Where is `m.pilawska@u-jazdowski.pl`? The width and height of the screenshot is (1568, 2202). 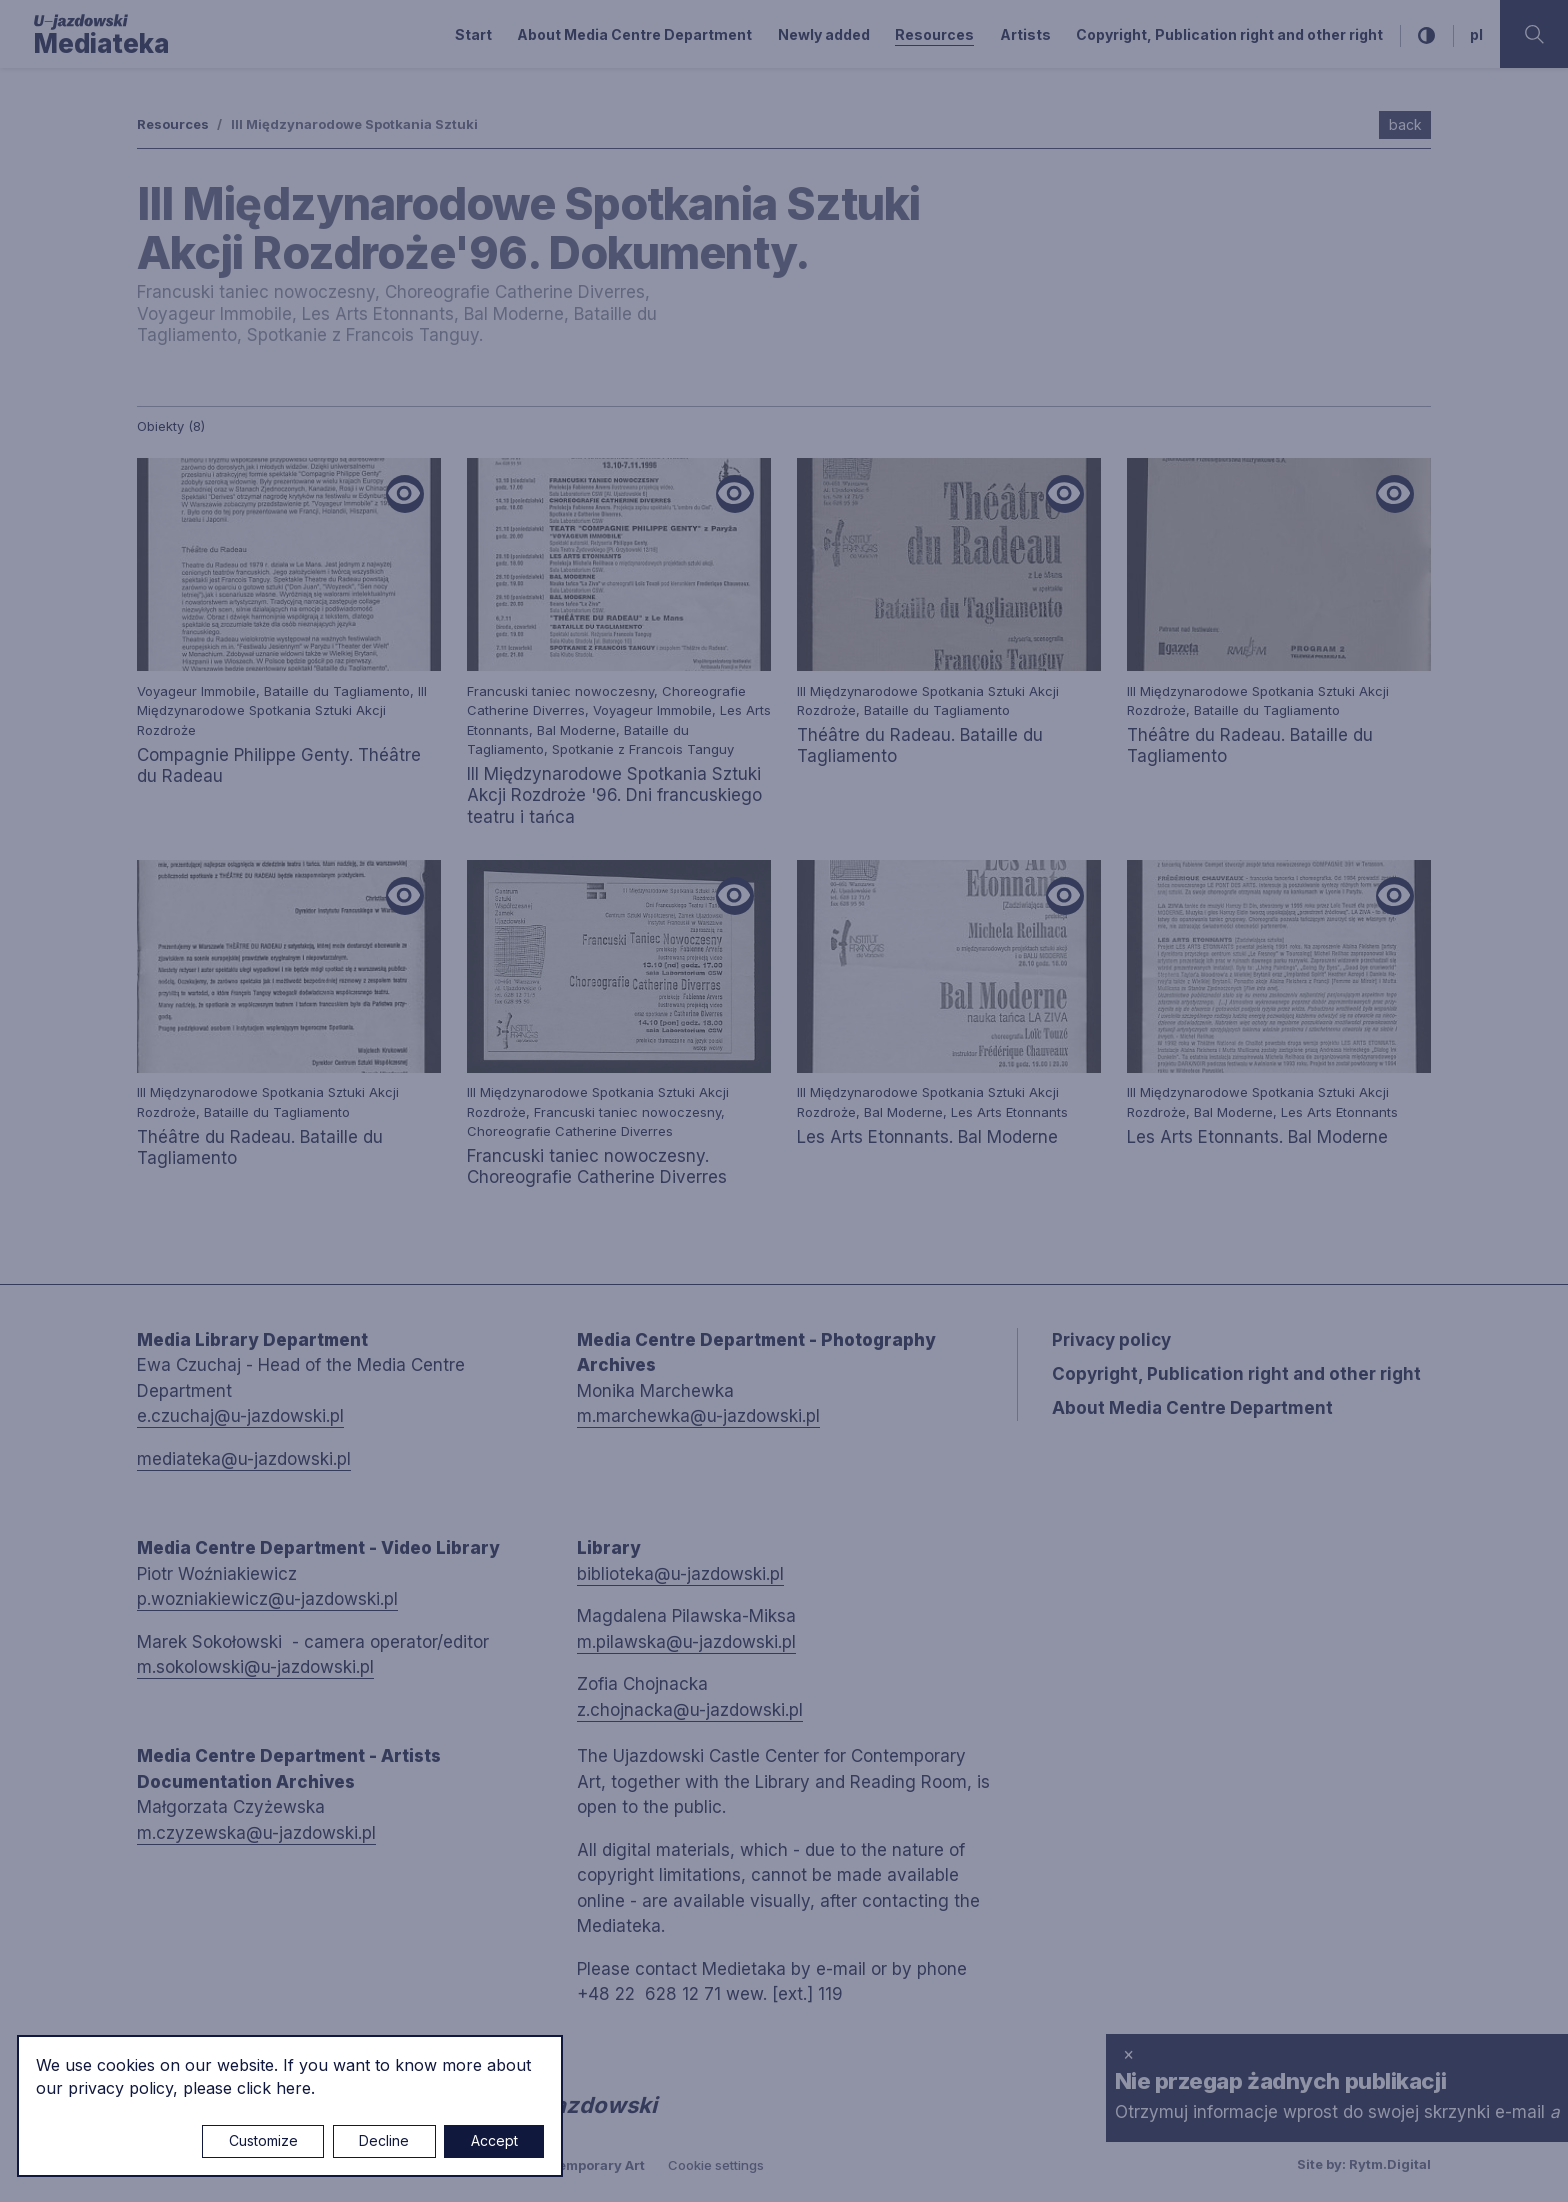
m.pilawska@u-jazdowski.pl is located at coordinates (686, 1642).